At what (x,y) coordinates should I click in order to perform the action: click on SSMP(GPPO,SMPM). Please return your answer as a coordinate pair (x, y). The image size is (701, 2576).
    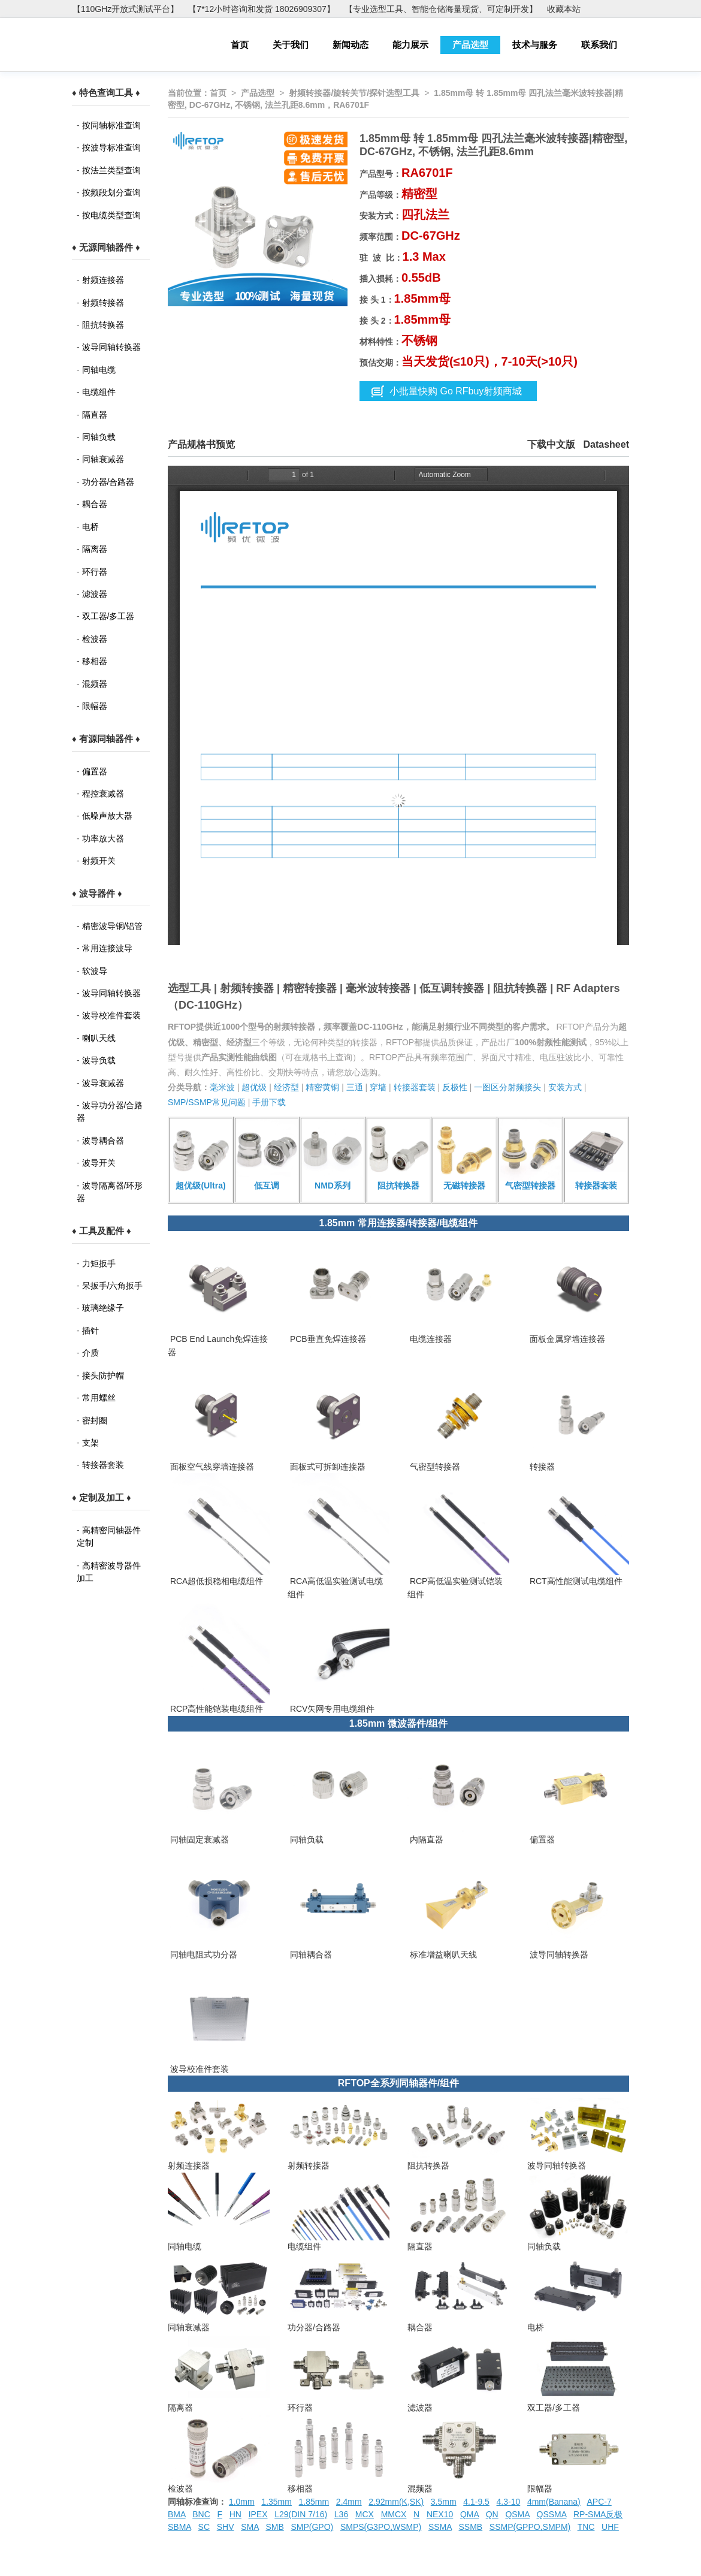
    Looking at the image, I should click on (530, 2527).